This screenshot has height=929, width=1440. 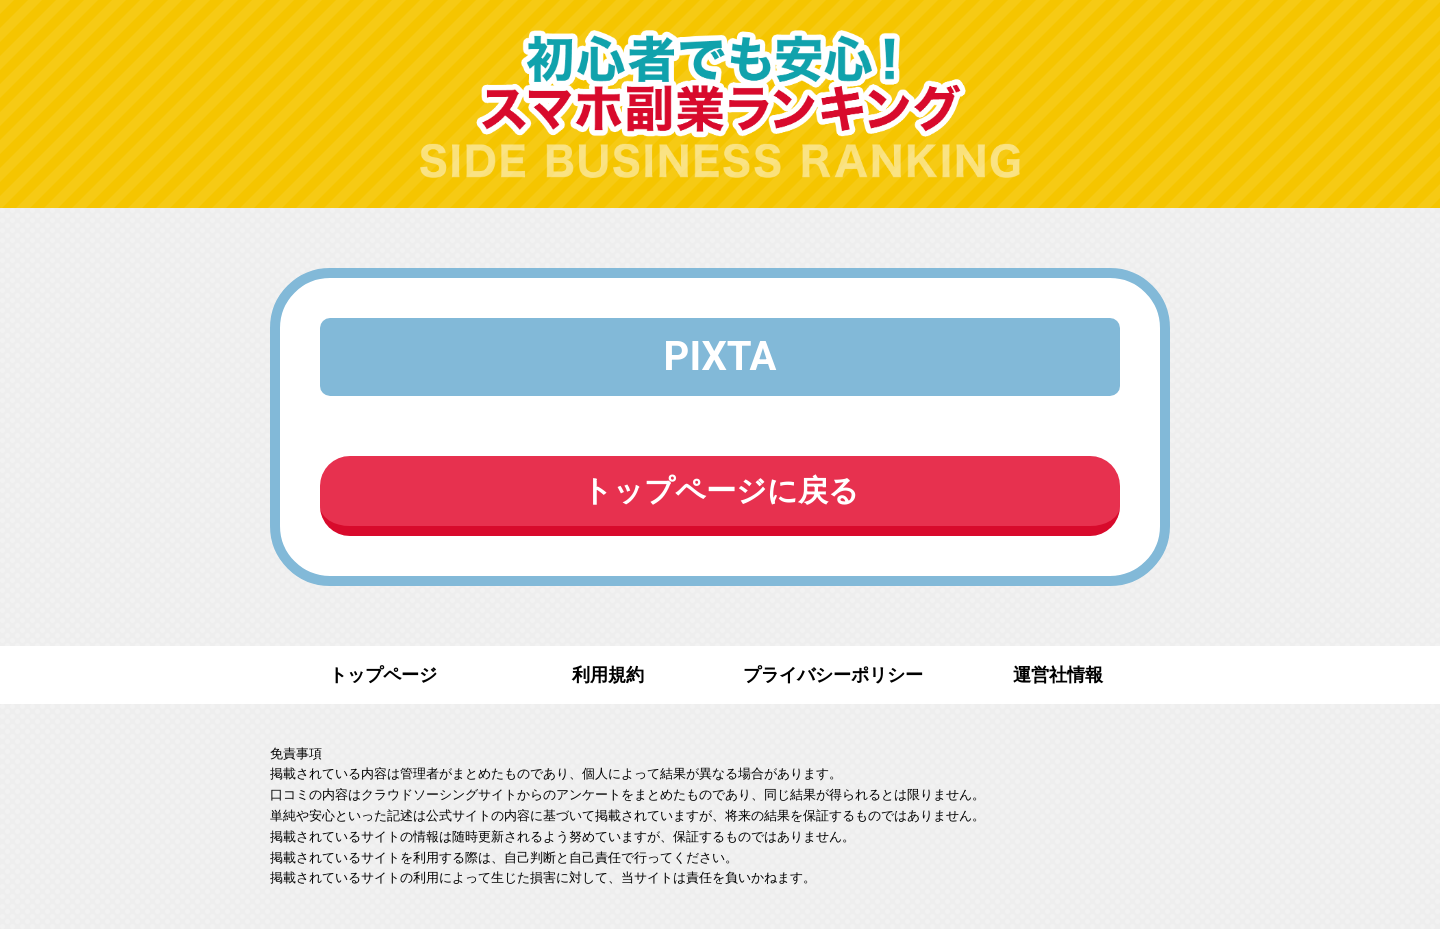 I want to click on プライバシーポリシー, so click(x=833, y=674).